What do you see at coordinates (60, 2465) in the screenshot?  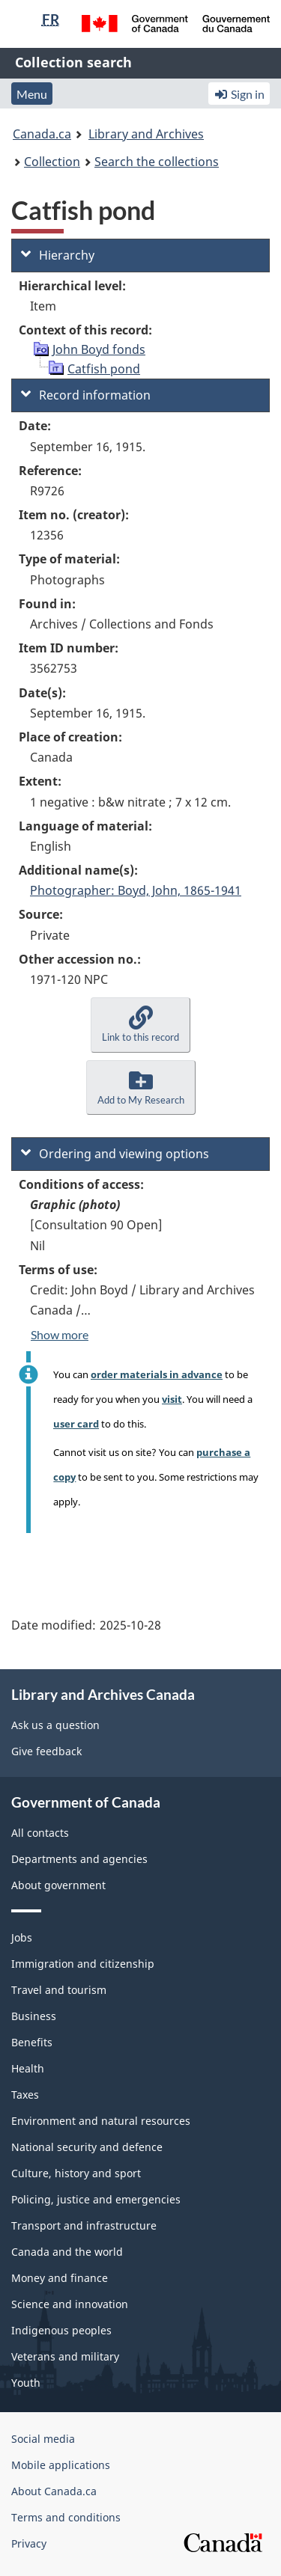 I see `Mobile applications` at bounding box center [60, 2465].